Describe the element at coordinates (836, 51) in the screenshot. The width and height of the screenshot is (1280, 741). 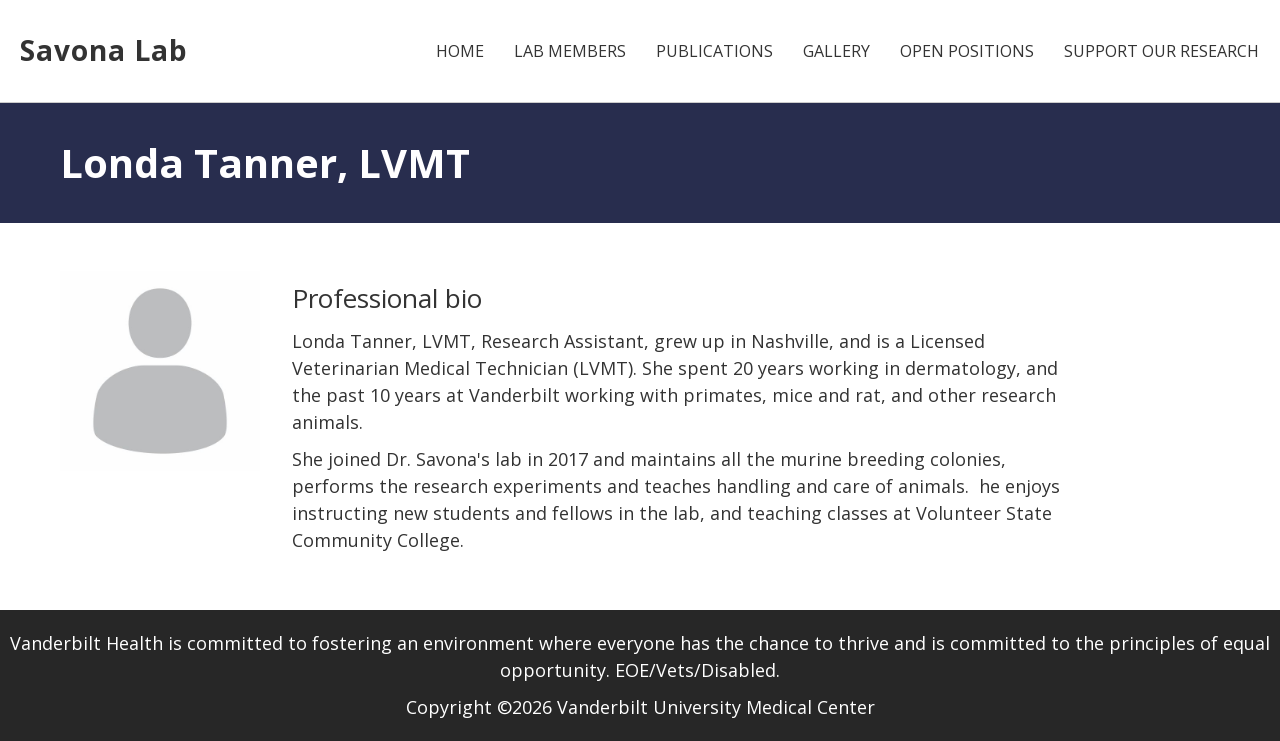
I see `Gallery` at that location.